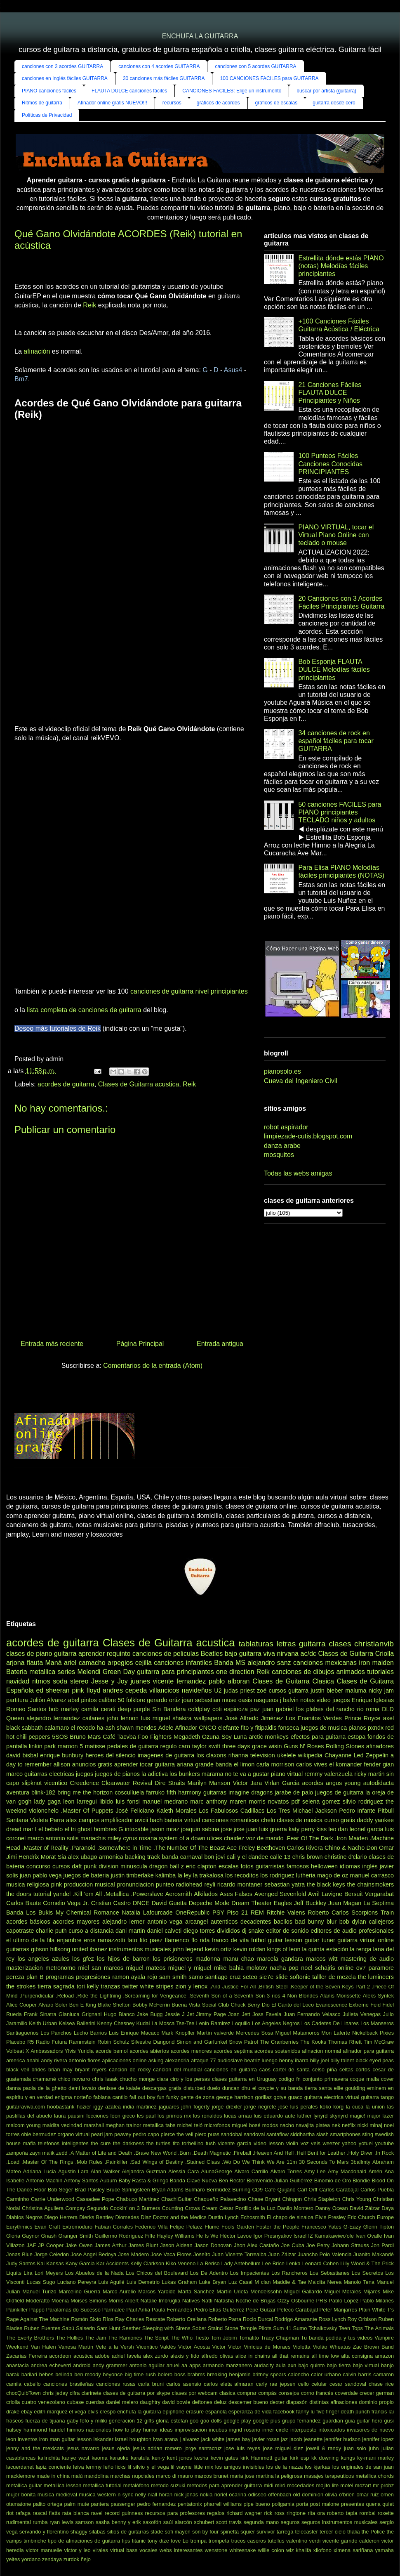 Image resolution: width=400 pixels, height=2576 pixels. Describe the element at coordinates (90, 2033) in the screenshot. I see `Lucho Barrios` at that location.